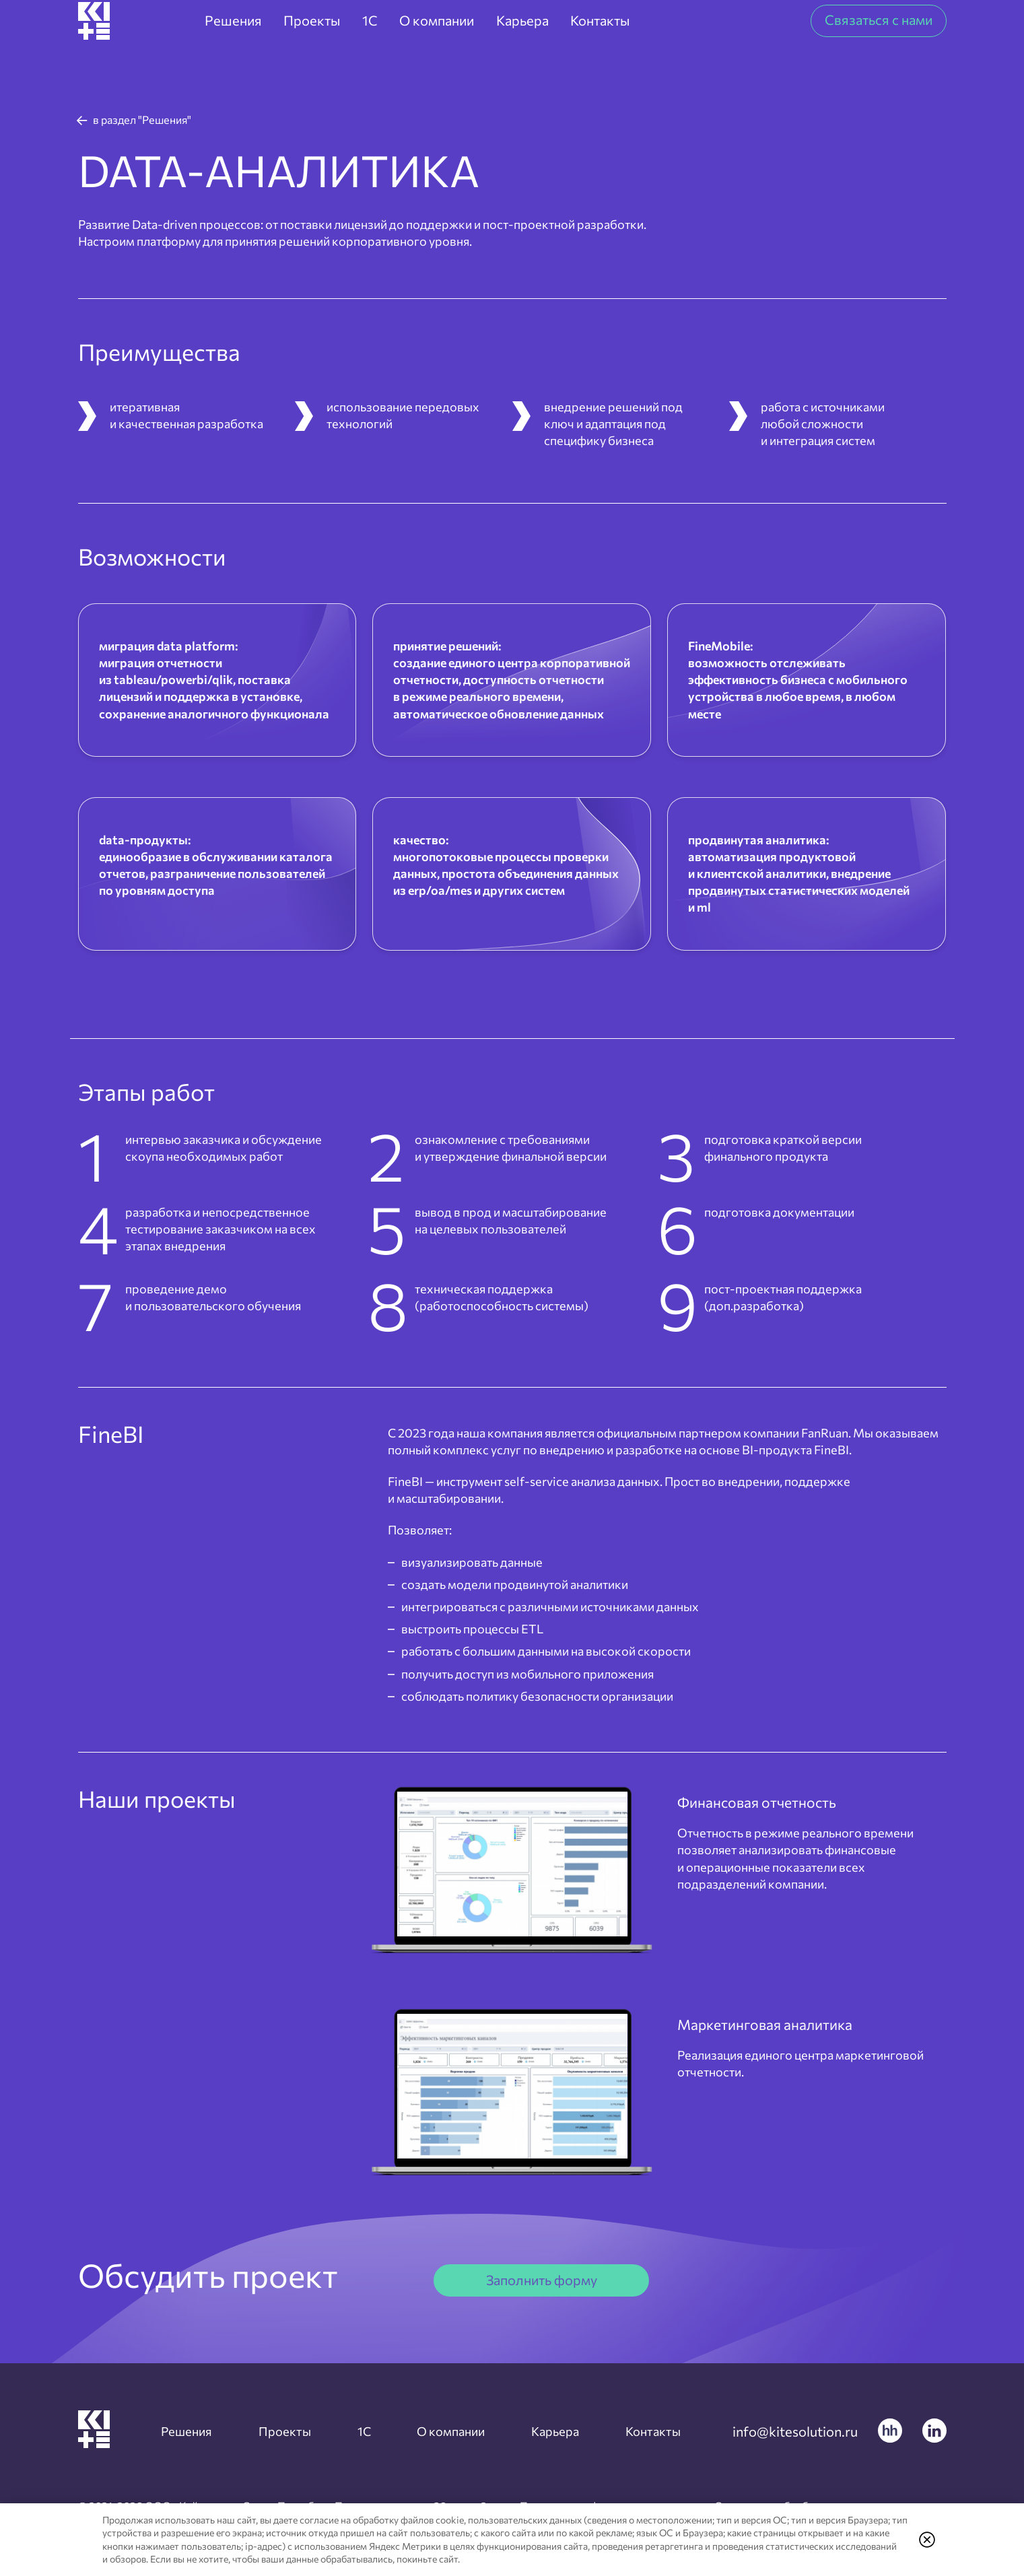 The width and height of the screenshot is (1024, 2576). I want to click on Согласие на обработку персональных данных, so click(553, 2492).